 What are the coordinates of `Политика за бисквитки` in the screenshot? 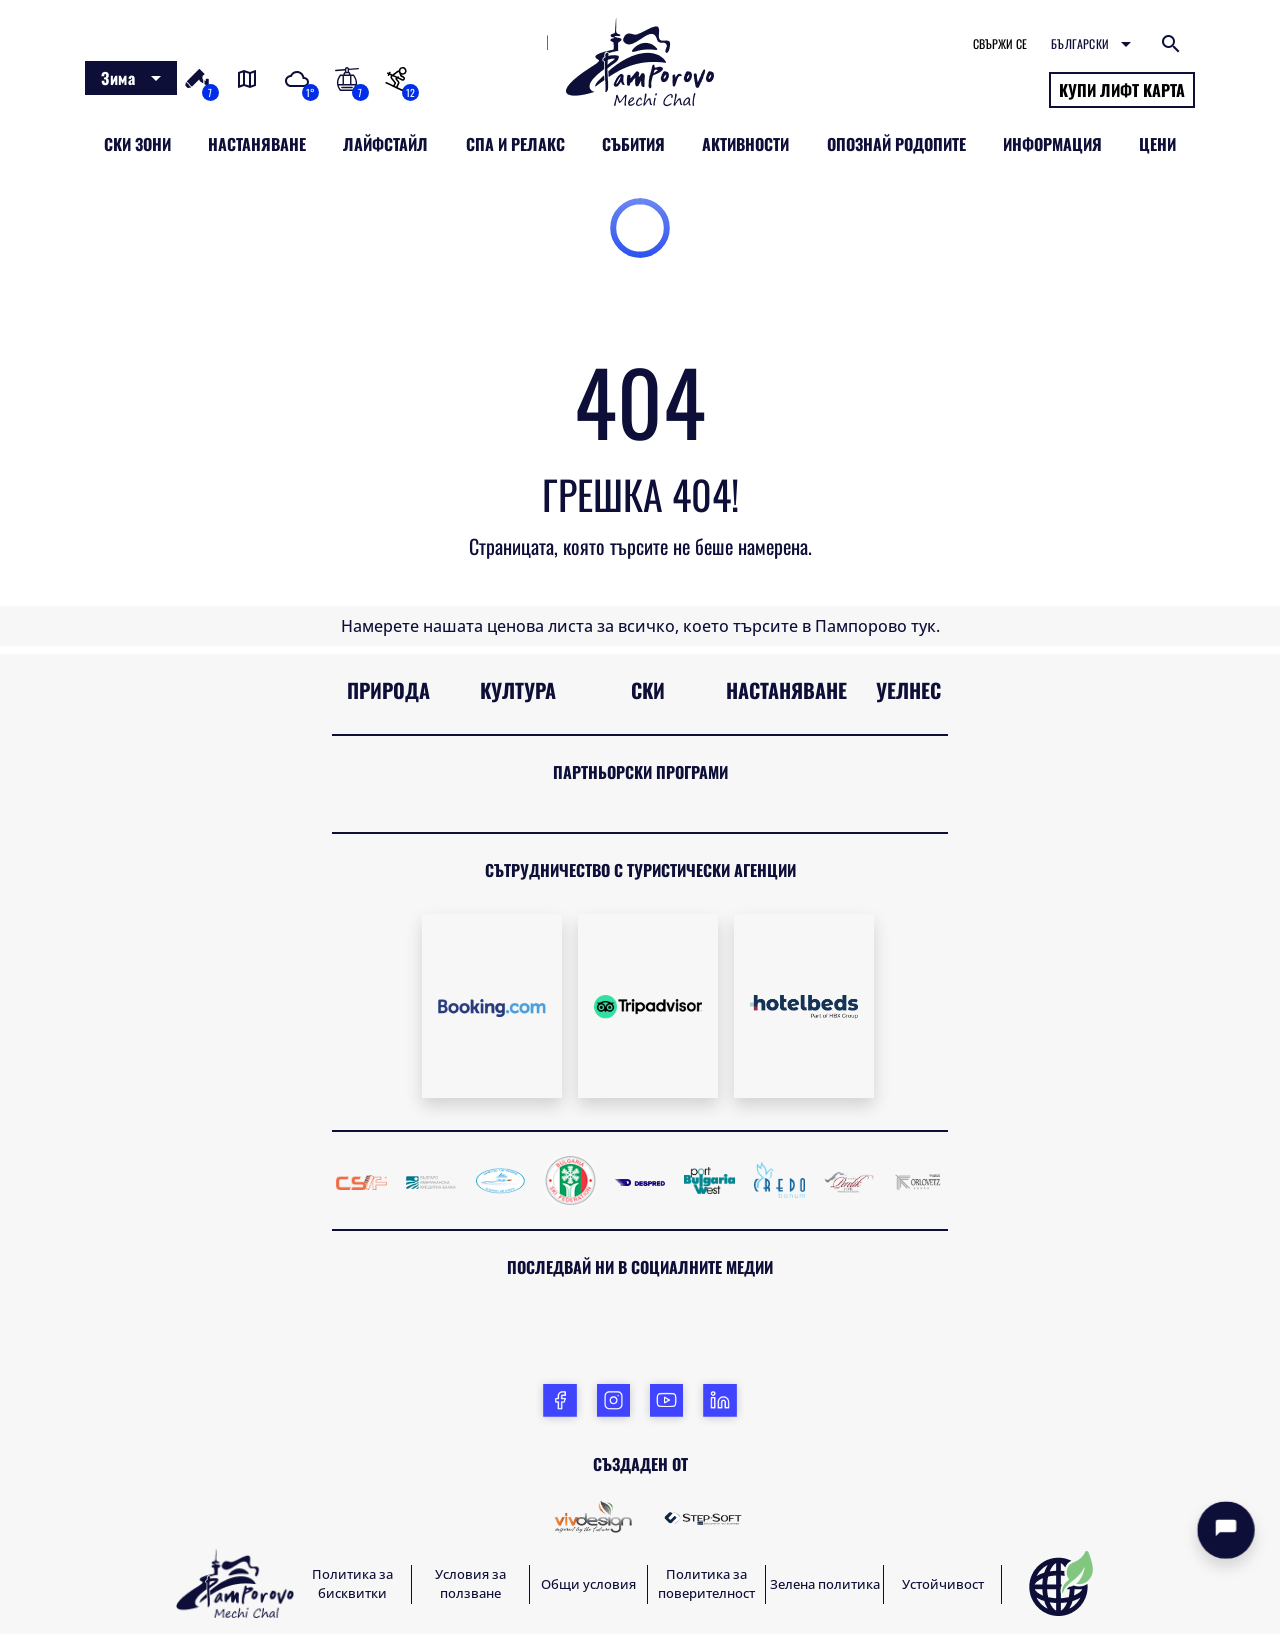 It's located at (352, 1584).